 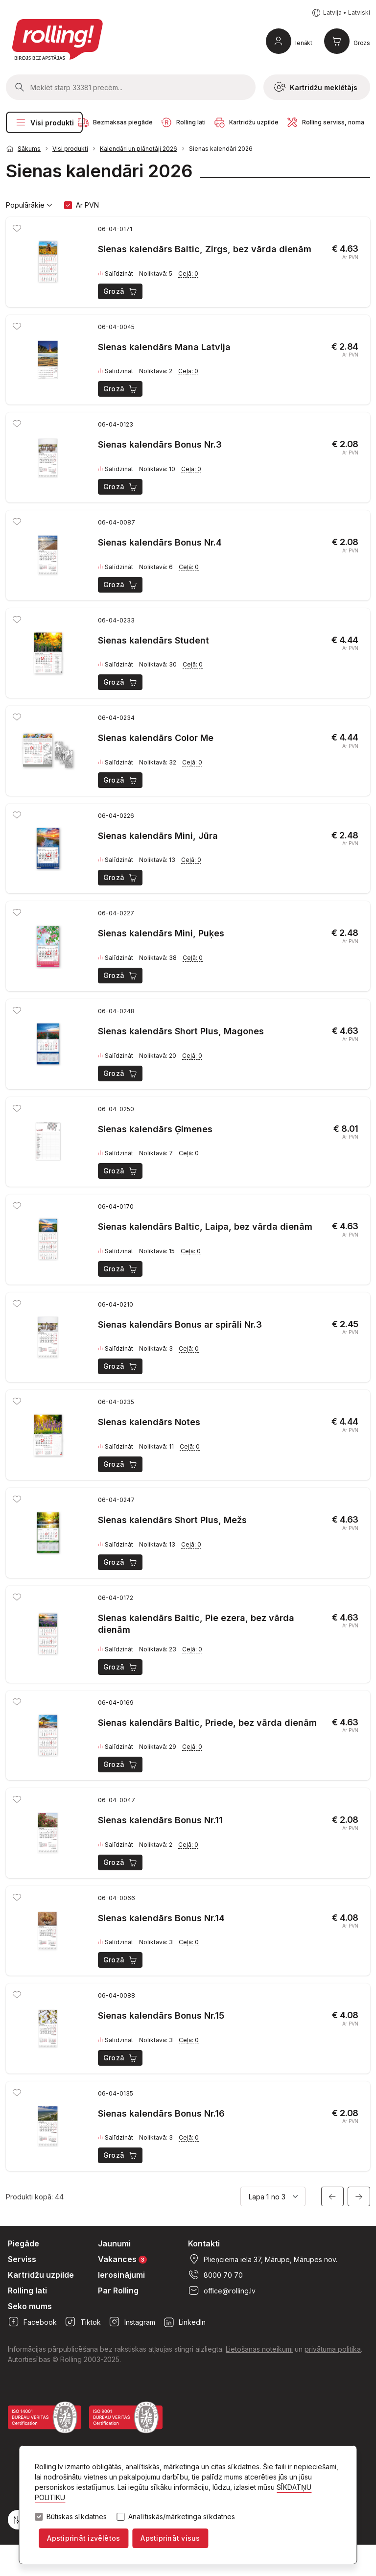 I want to click on Plieņciema iela 37, Mārupe, Mārupes nov., so click(x=262, y=2259).